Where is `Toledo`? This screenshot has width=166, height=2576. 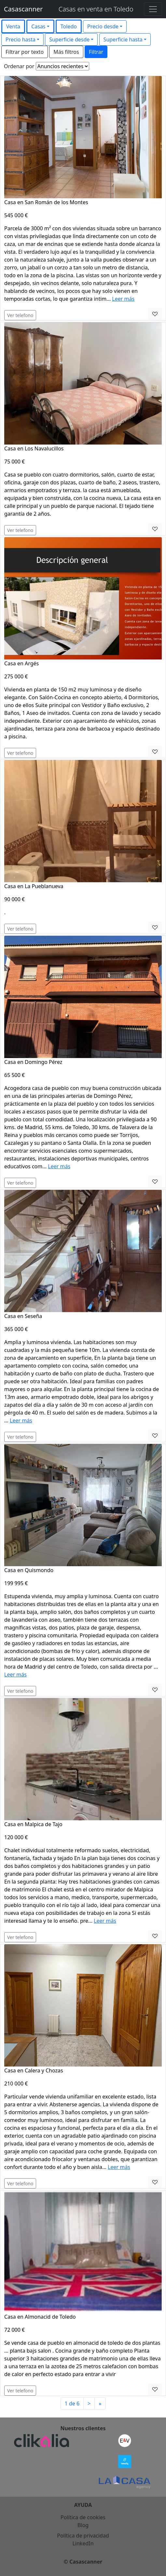 Toledo is located at coordinates (69, 26).